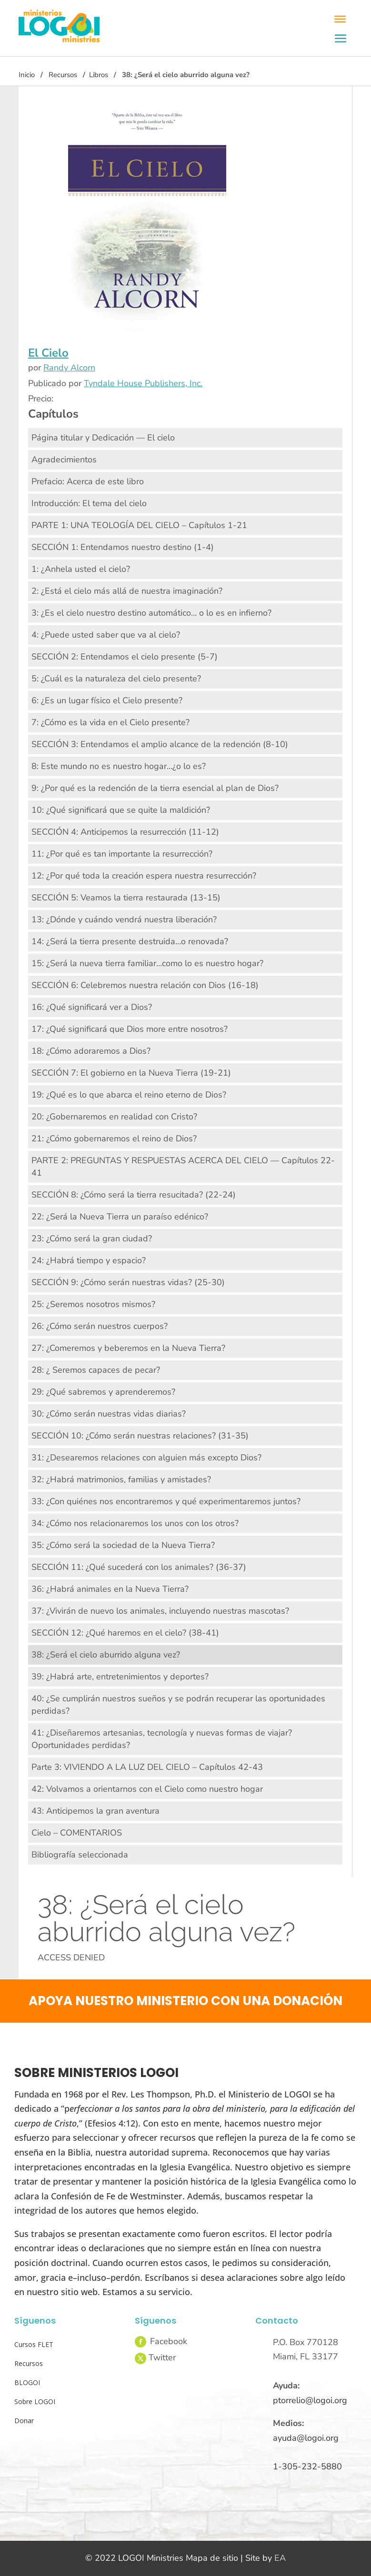 This screenshot has width=371, height=2576. Describe the element at coordinates (147, 963) in the screenshot. I see `15: ¿Será la nueva tierra familiar…como lo es nuestro hogar?` at that location.